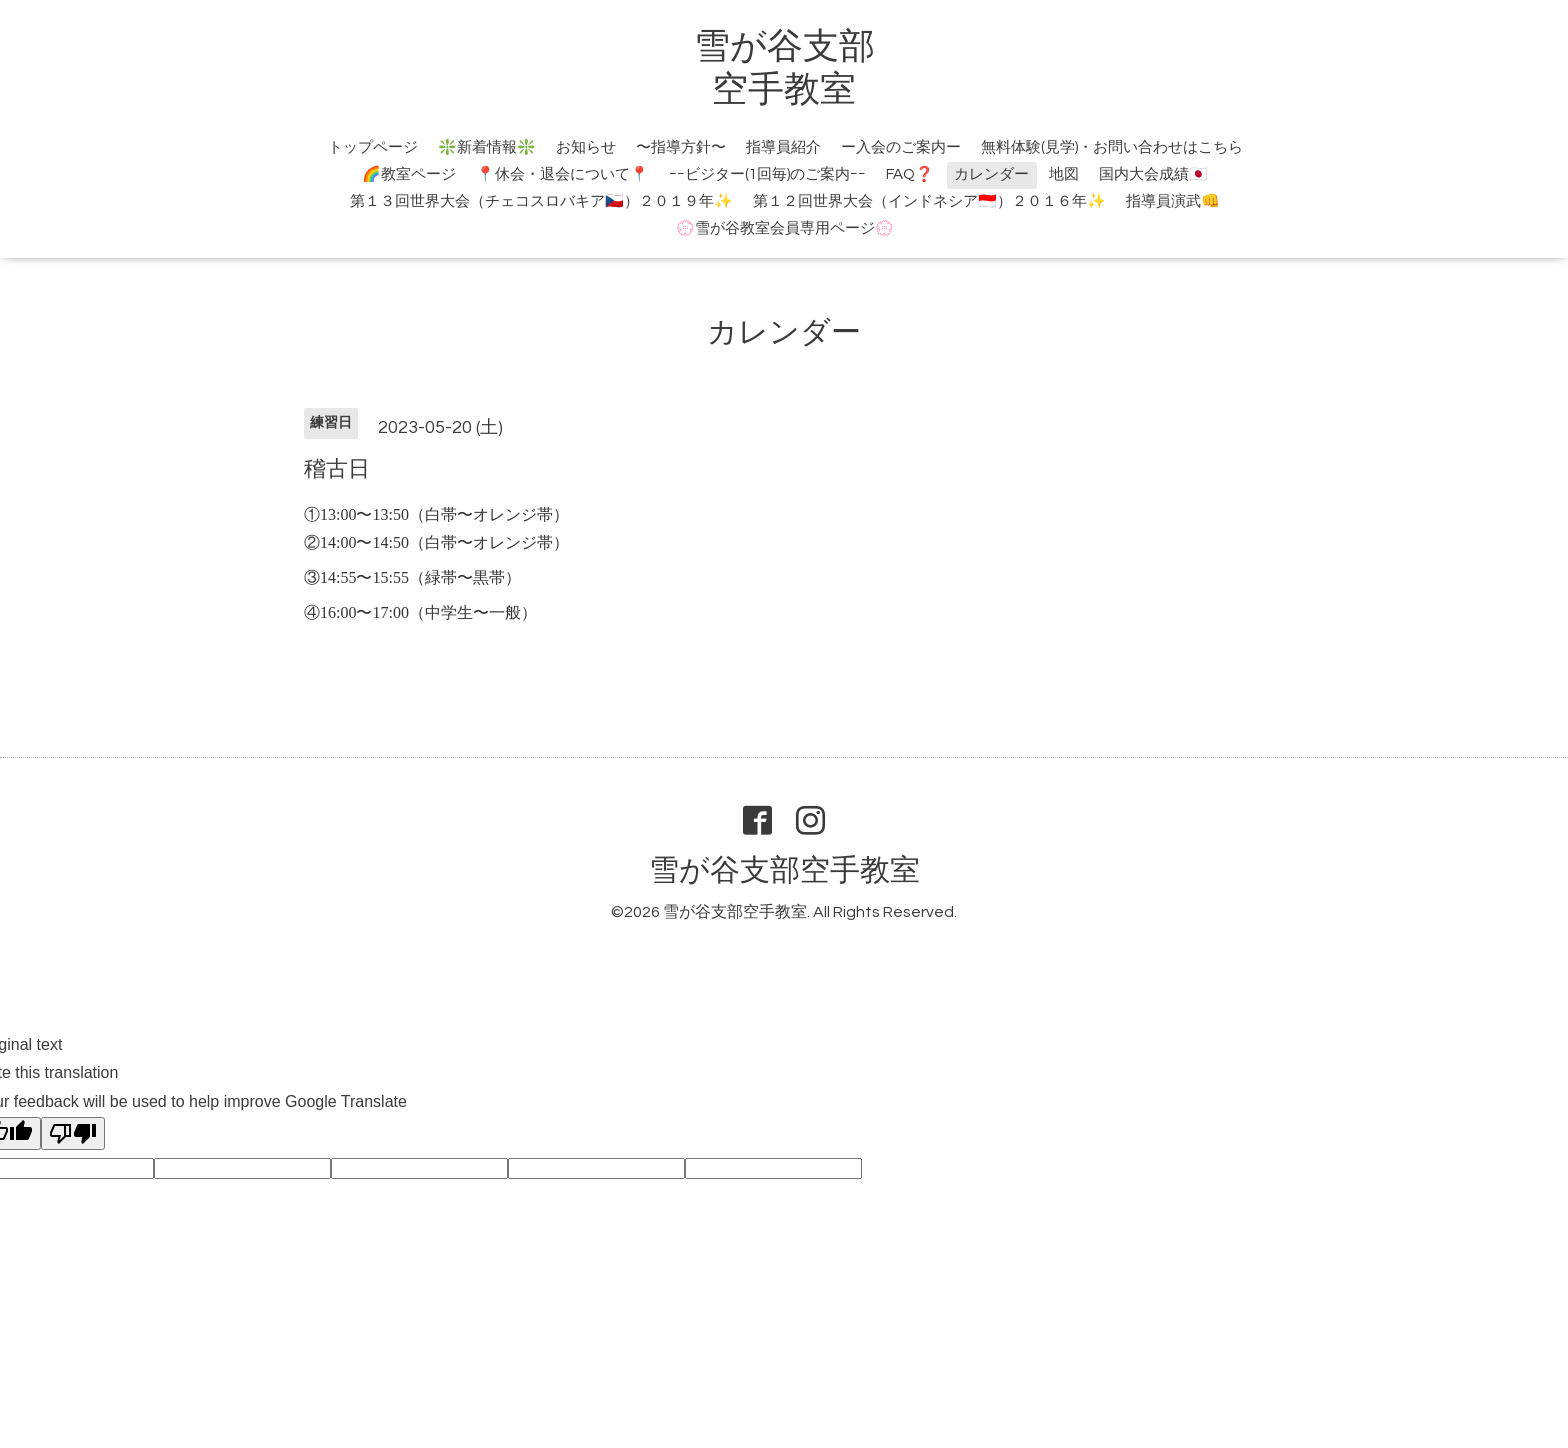  Describe the element at coordinates (409, 174) in the screenshot. I see `🌈教室ページ` at that location.